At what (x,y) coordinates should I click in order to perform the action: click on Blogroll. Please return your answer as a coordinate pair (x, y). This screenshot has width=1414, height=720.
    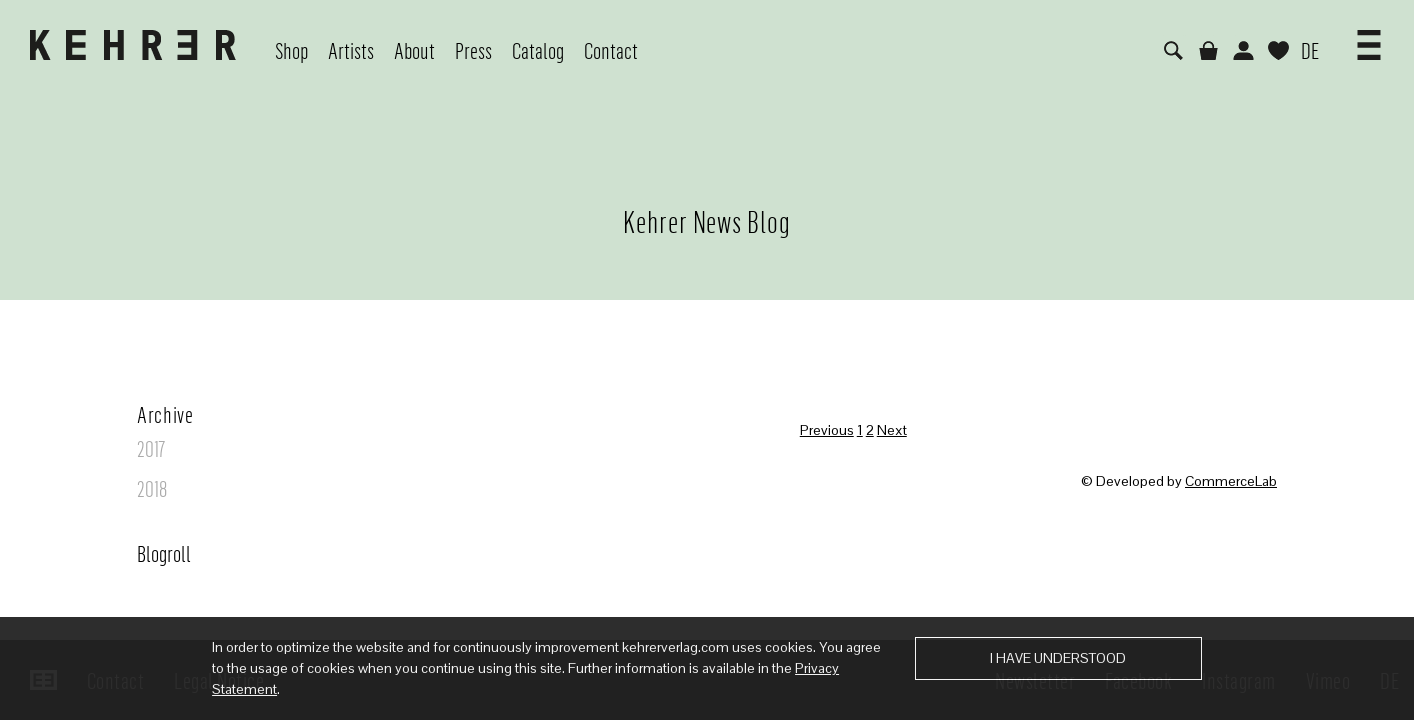
    Looking at the image, I should click on (164, 553).